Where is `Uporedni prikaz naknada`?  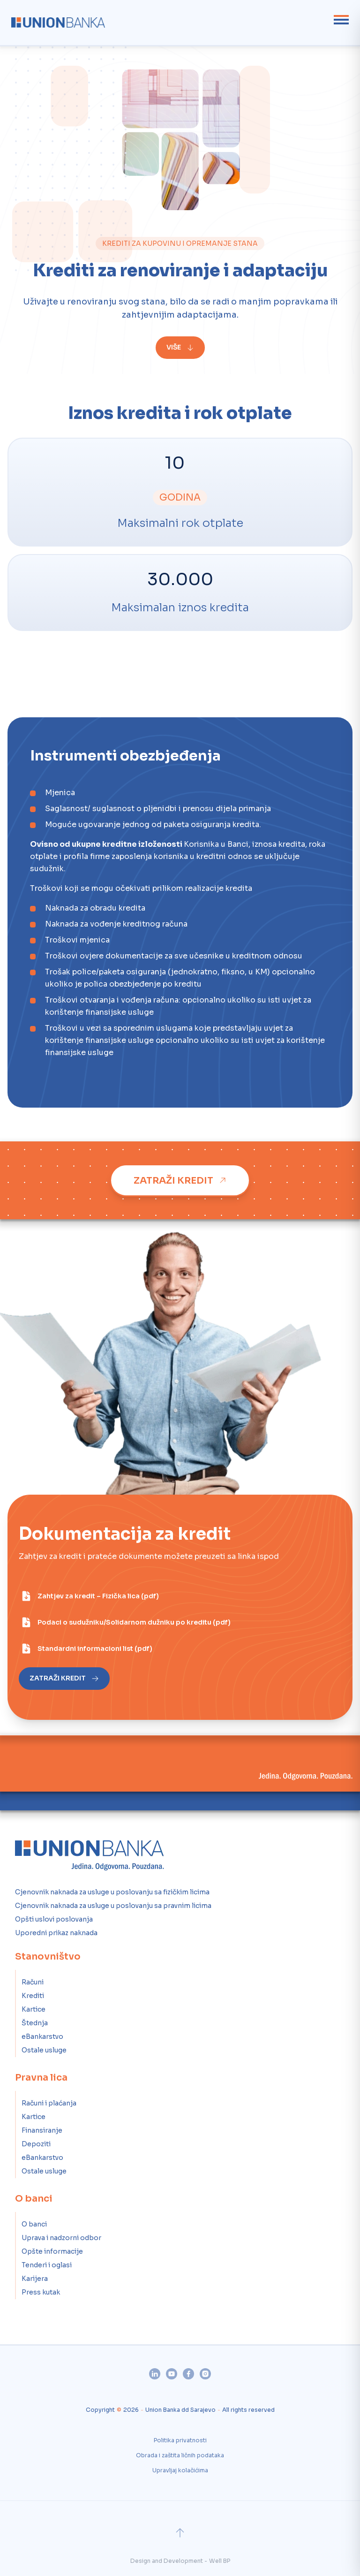 Uporedni prikaz naknada is located at coordinates (56, 1933).